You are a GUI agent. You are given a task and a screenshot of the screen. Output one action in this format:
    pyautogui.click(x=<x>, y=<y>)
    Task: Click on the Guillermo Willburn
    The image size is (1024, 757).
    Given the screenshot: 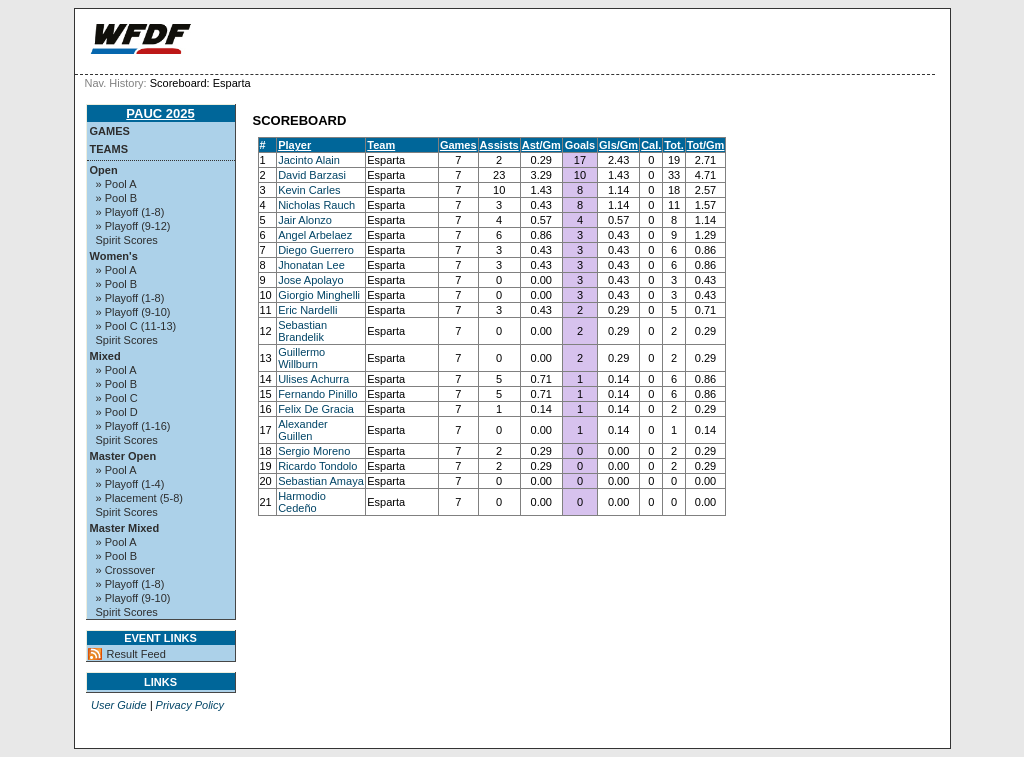 What is the action you would take?
    pyautogui.click(x=301, y=358)
    